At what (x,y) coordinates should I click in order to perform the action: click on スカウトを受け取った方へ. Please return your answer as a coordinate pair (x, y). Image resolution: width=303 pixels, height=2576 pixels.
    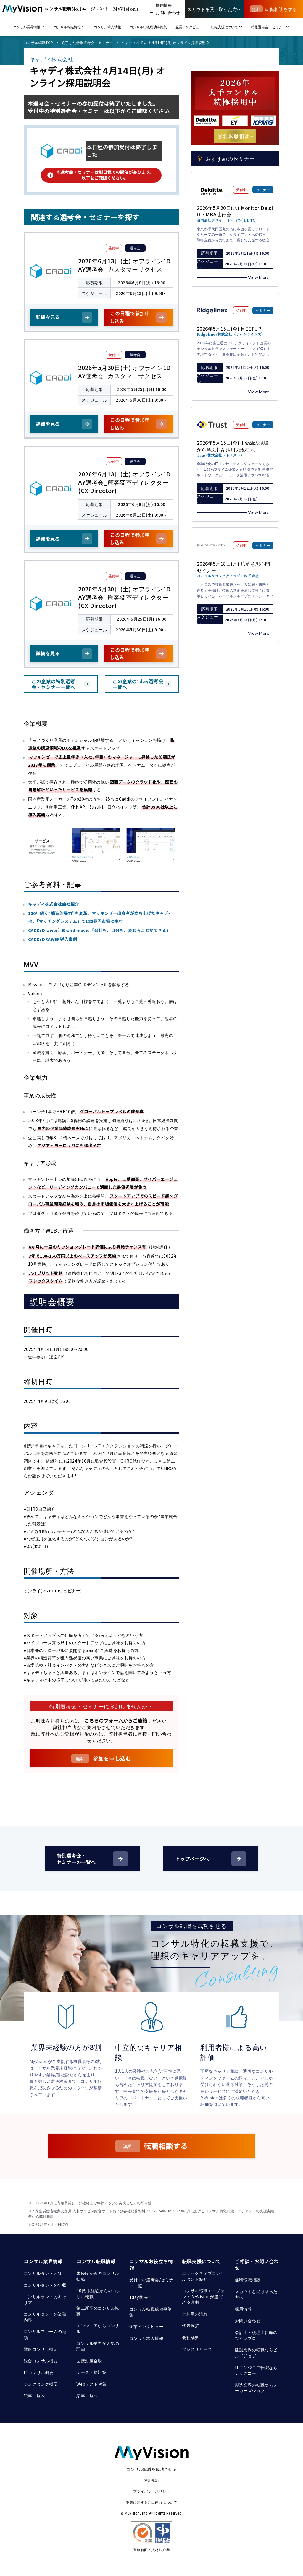
    Looking at the image, I should click on (256, 2294).